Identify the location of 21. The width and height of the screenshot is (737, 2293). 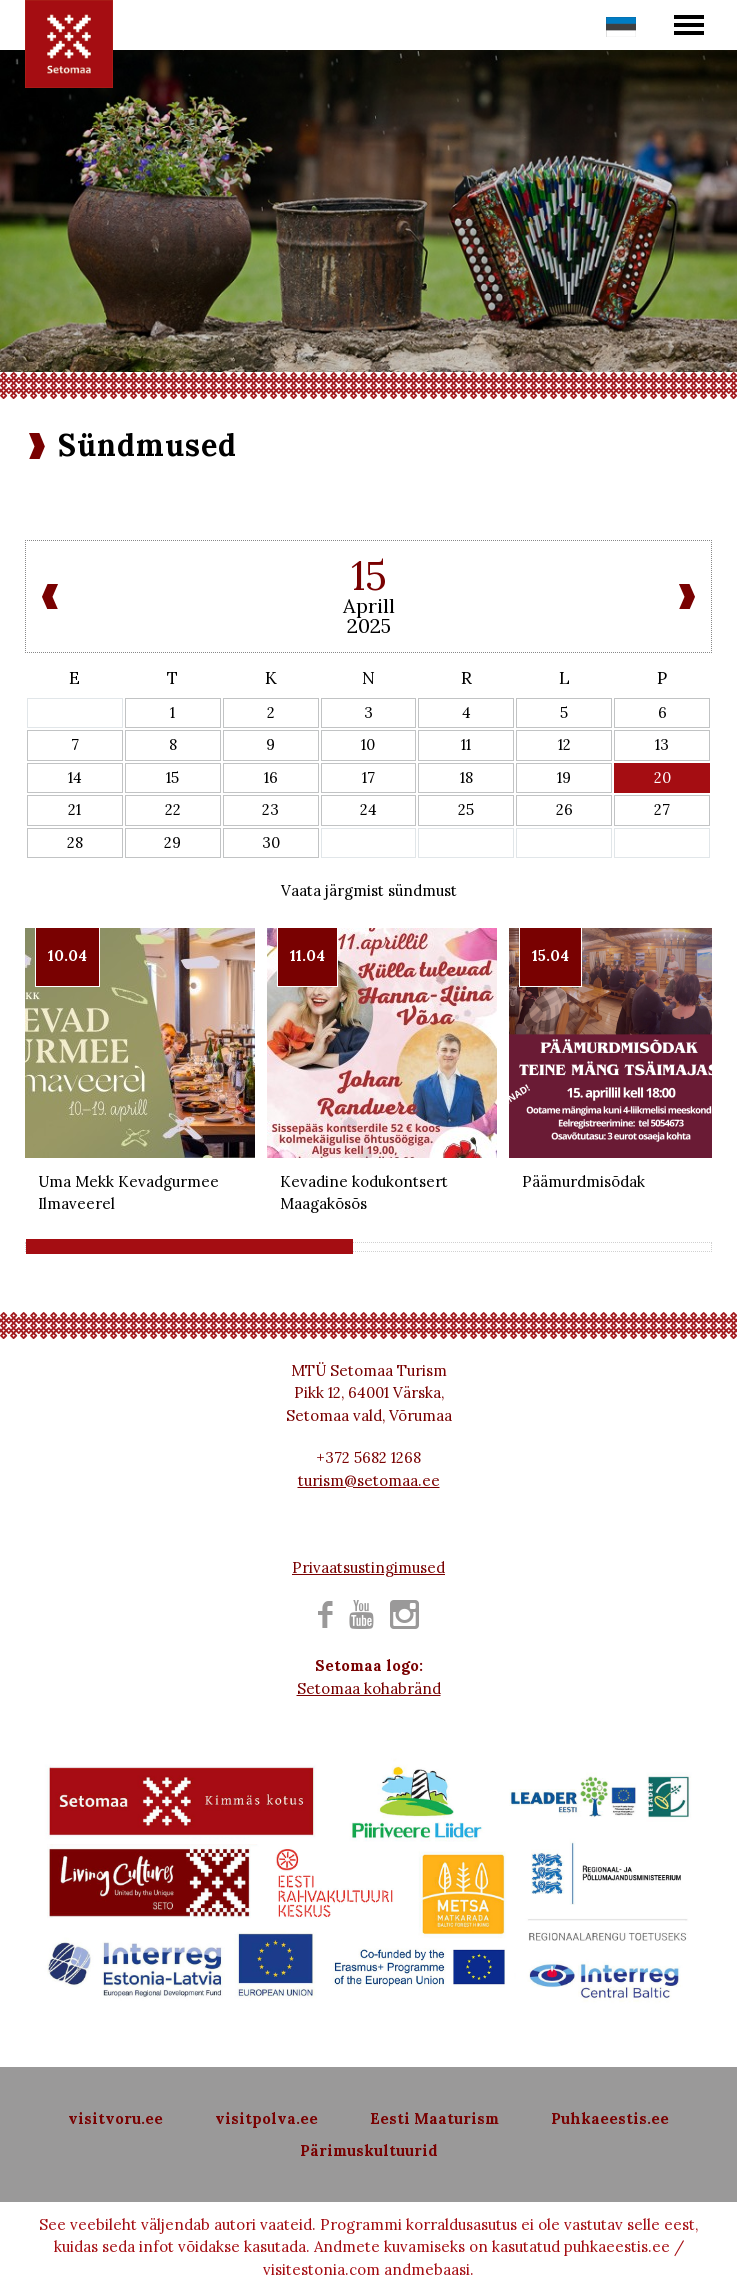
(74, 809).